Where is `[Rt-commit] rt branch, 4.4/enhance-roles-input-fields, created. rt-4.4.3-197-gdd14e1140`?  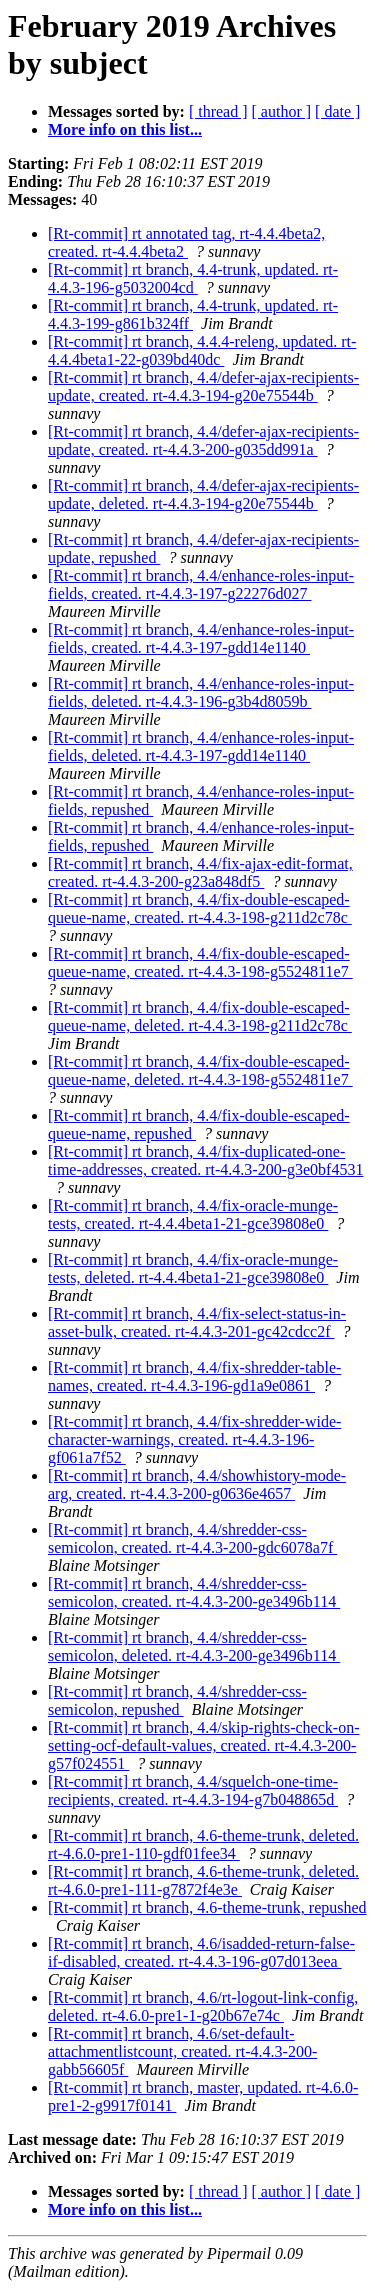 [Rt-commit] rt branch, 4.4/enhance-roles-input-fields, created. rt-4.4.3-197-gdd14e1140 is located at coordinates (201, 638).